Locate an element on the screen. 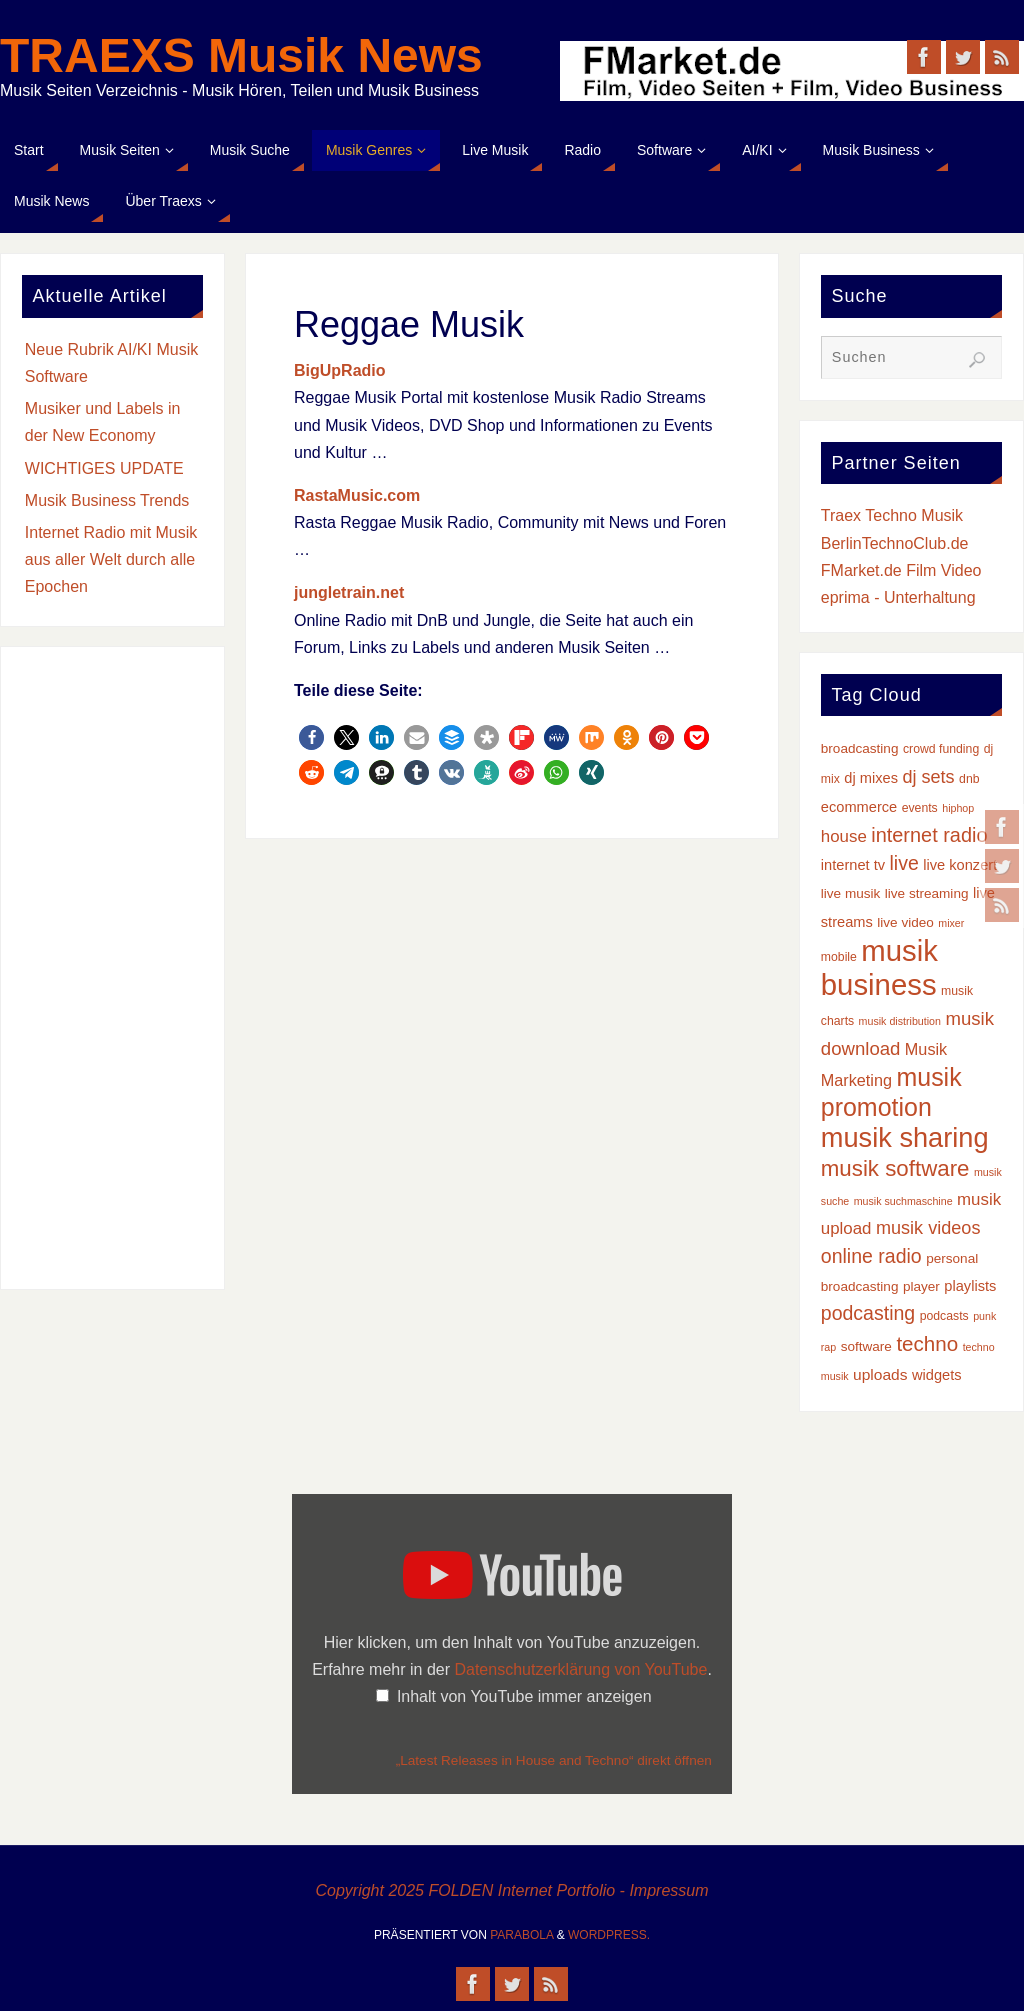 The height and width of the screenshot is (2011, 1024). eprima - Unterhaltung is located at coordinates (898, 597).